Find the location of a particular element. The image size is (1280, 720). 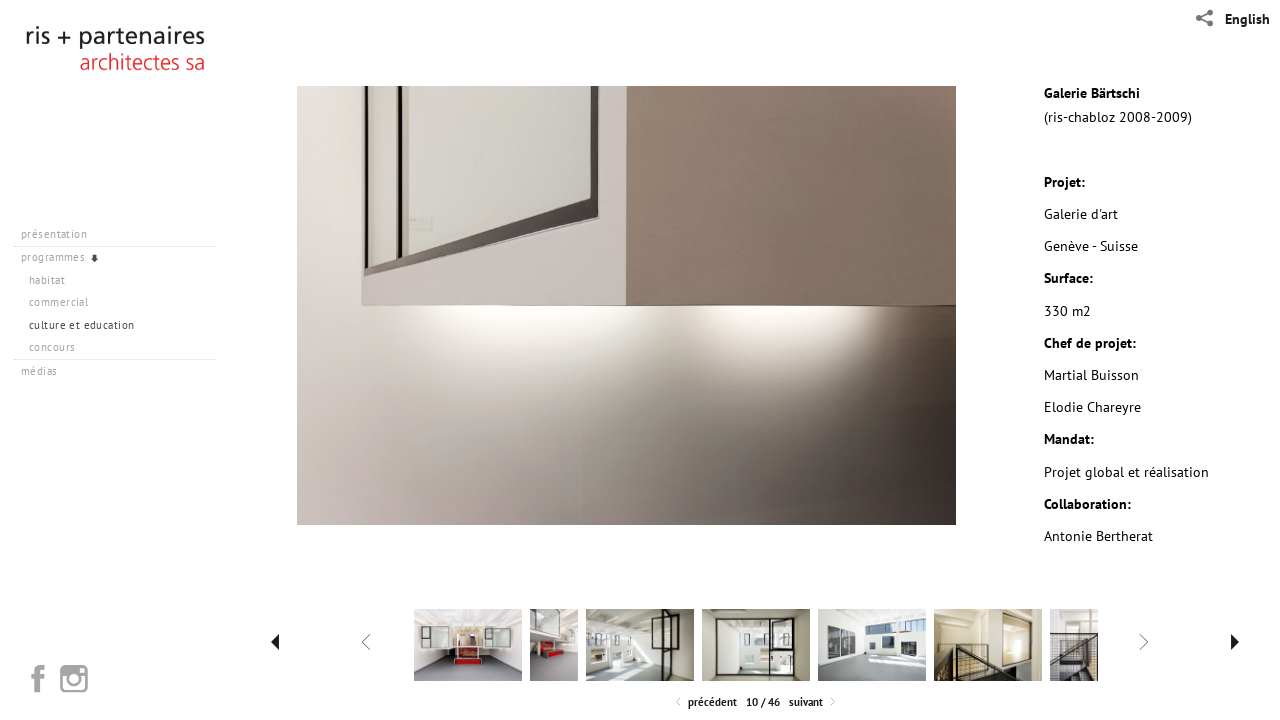

présentation is located at coordinates (61, 234).